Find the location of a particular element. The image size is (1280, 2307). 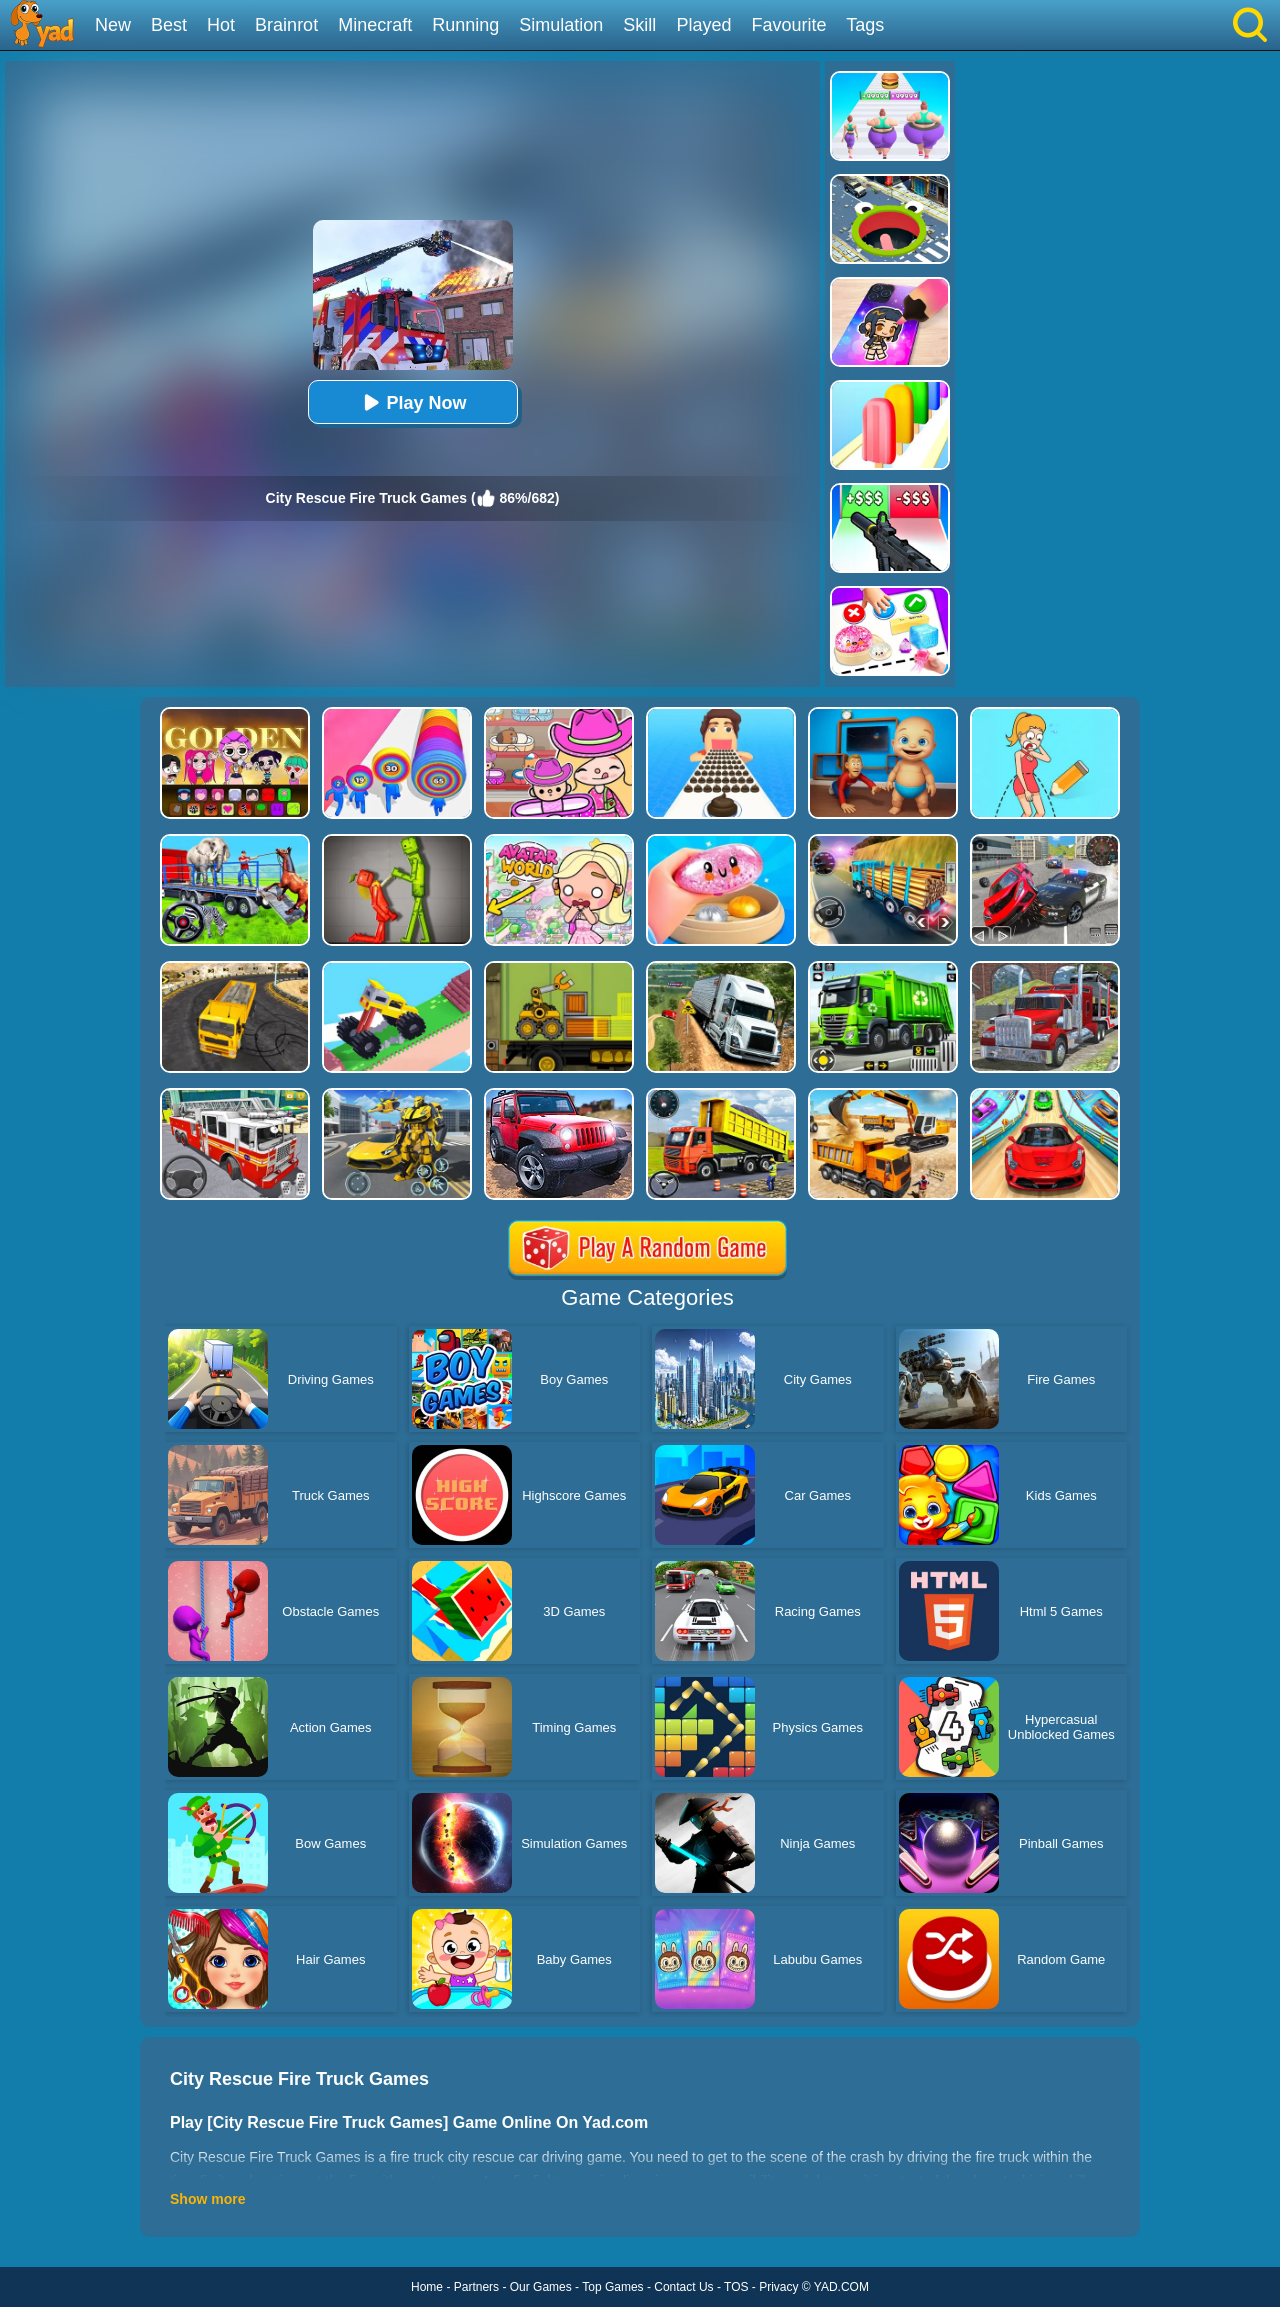

Our Games is located at coordinates (541, 2287).